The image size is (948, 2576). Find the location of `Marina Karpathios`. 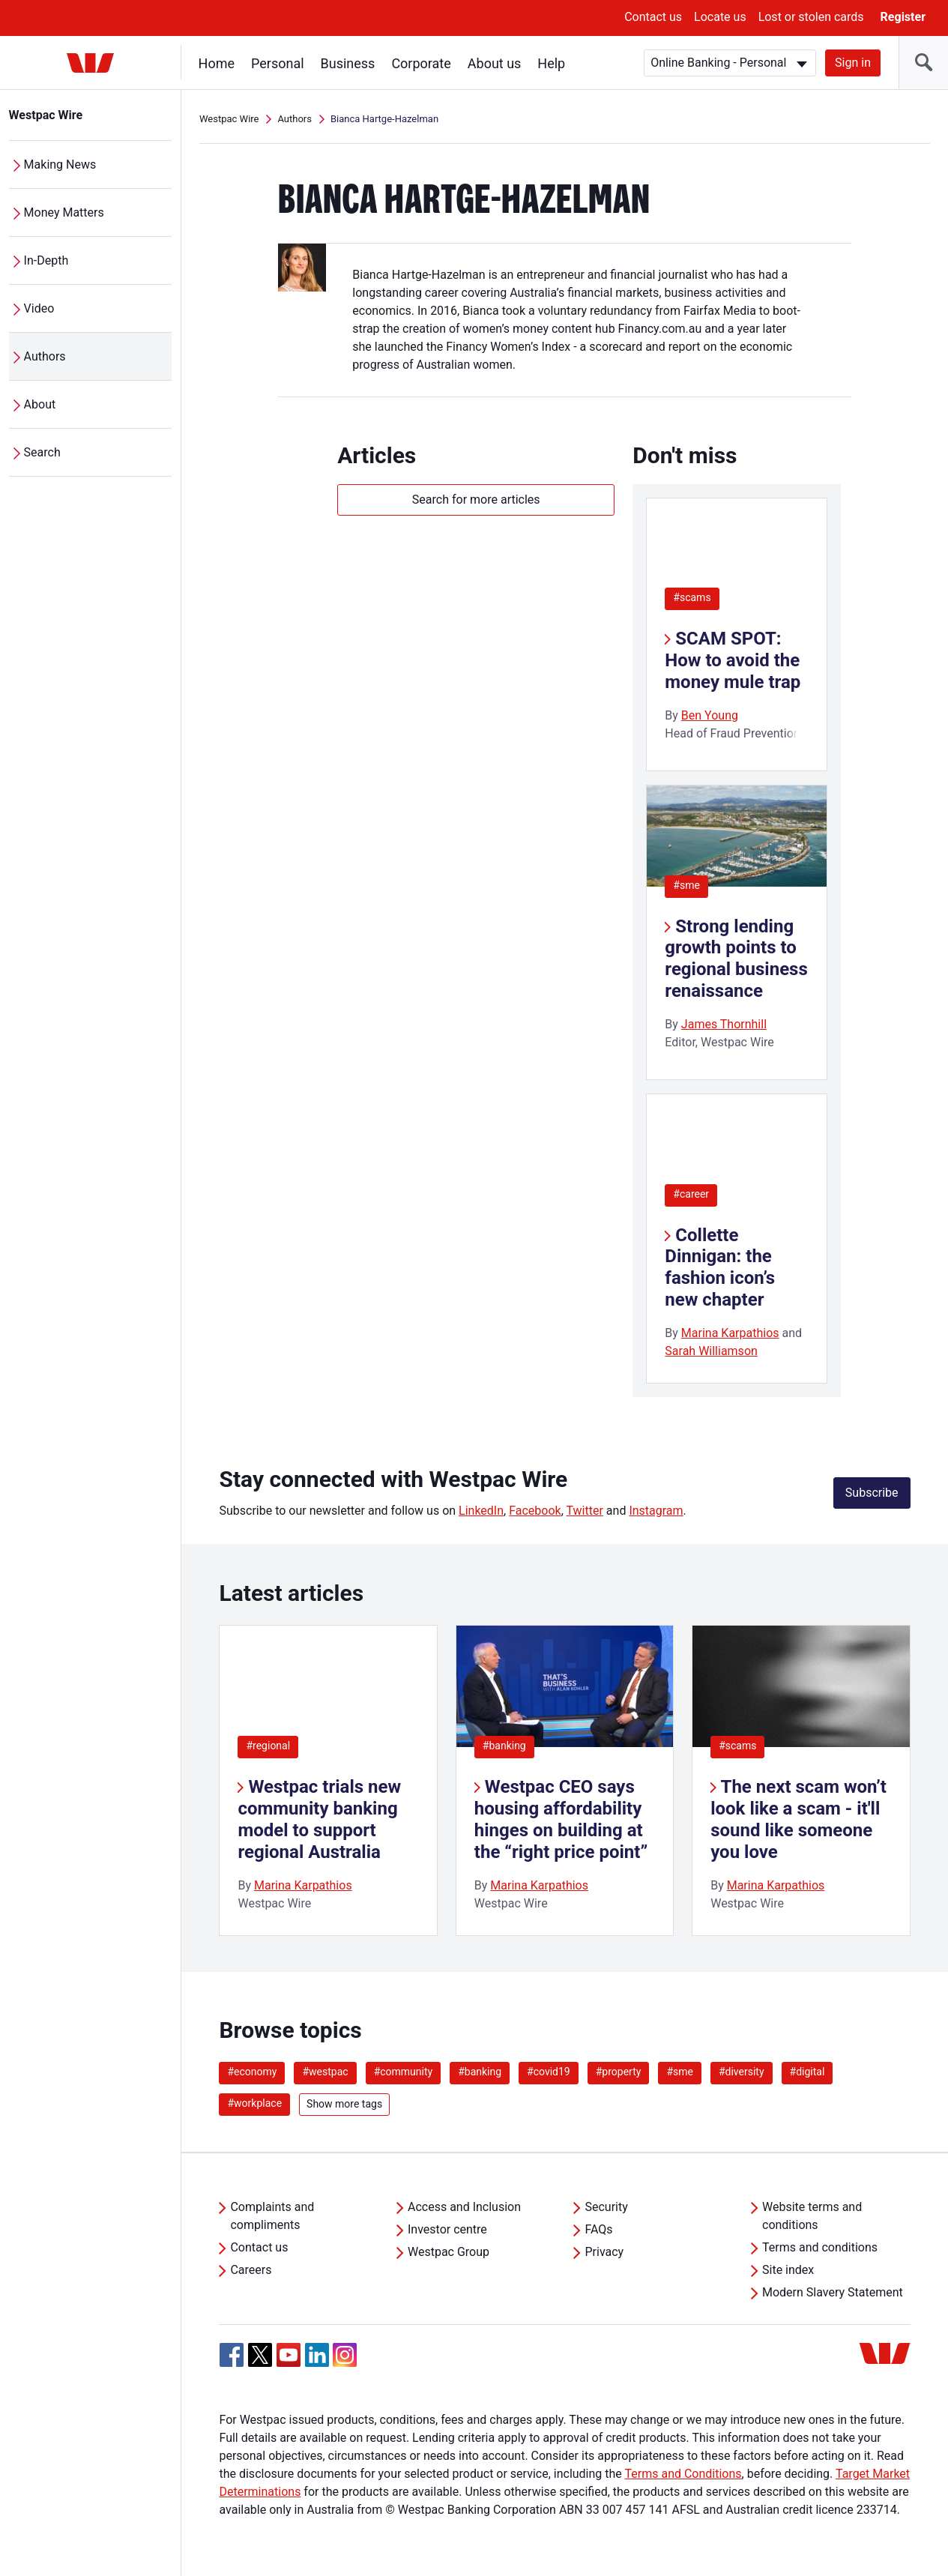

Marina Karpathios is located at coordinates (730, 1333).